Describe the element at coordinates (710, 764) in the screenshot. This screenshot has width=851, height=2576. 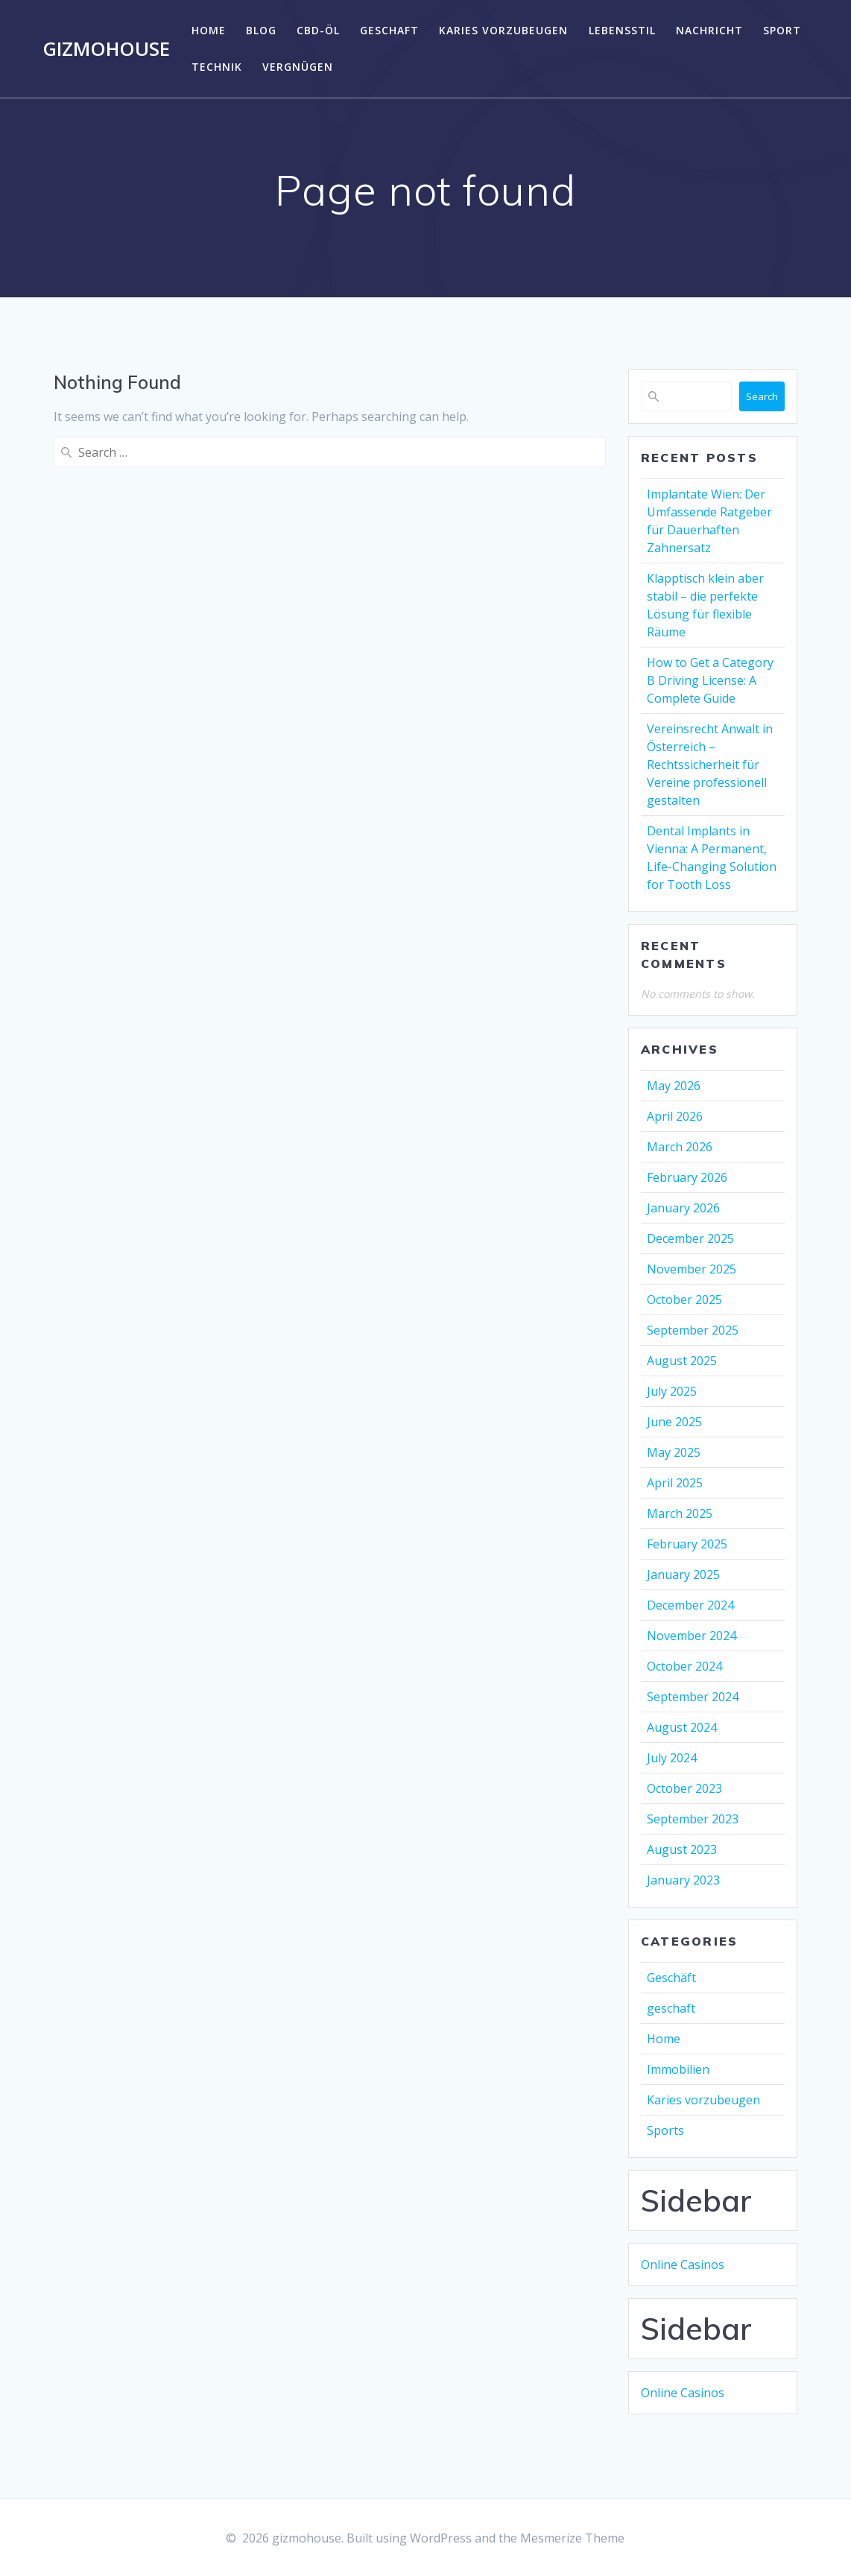
I see `Vereinsrecht Anwalt in Österreich – Rechtssicherheit für Vereine professionell gestalten` at that location.